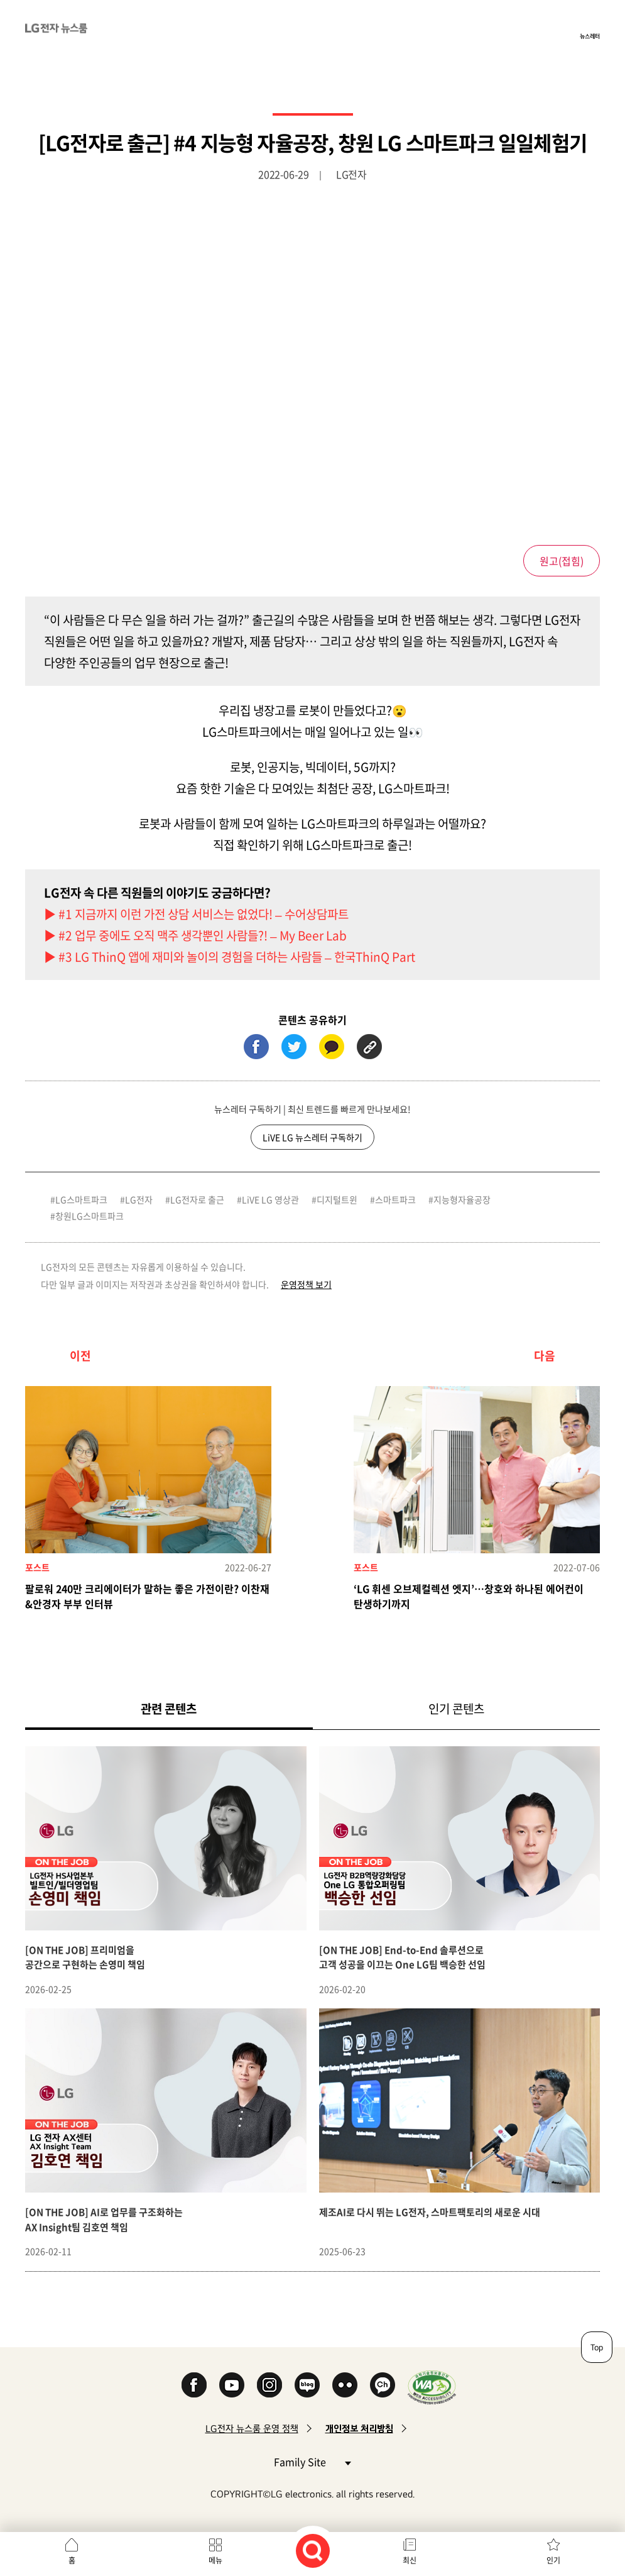 The image size is (625, 2576). What do you see at coordinates (562, 560) in the screenshot?
I see `원고()` at bounding box center [562, 560].